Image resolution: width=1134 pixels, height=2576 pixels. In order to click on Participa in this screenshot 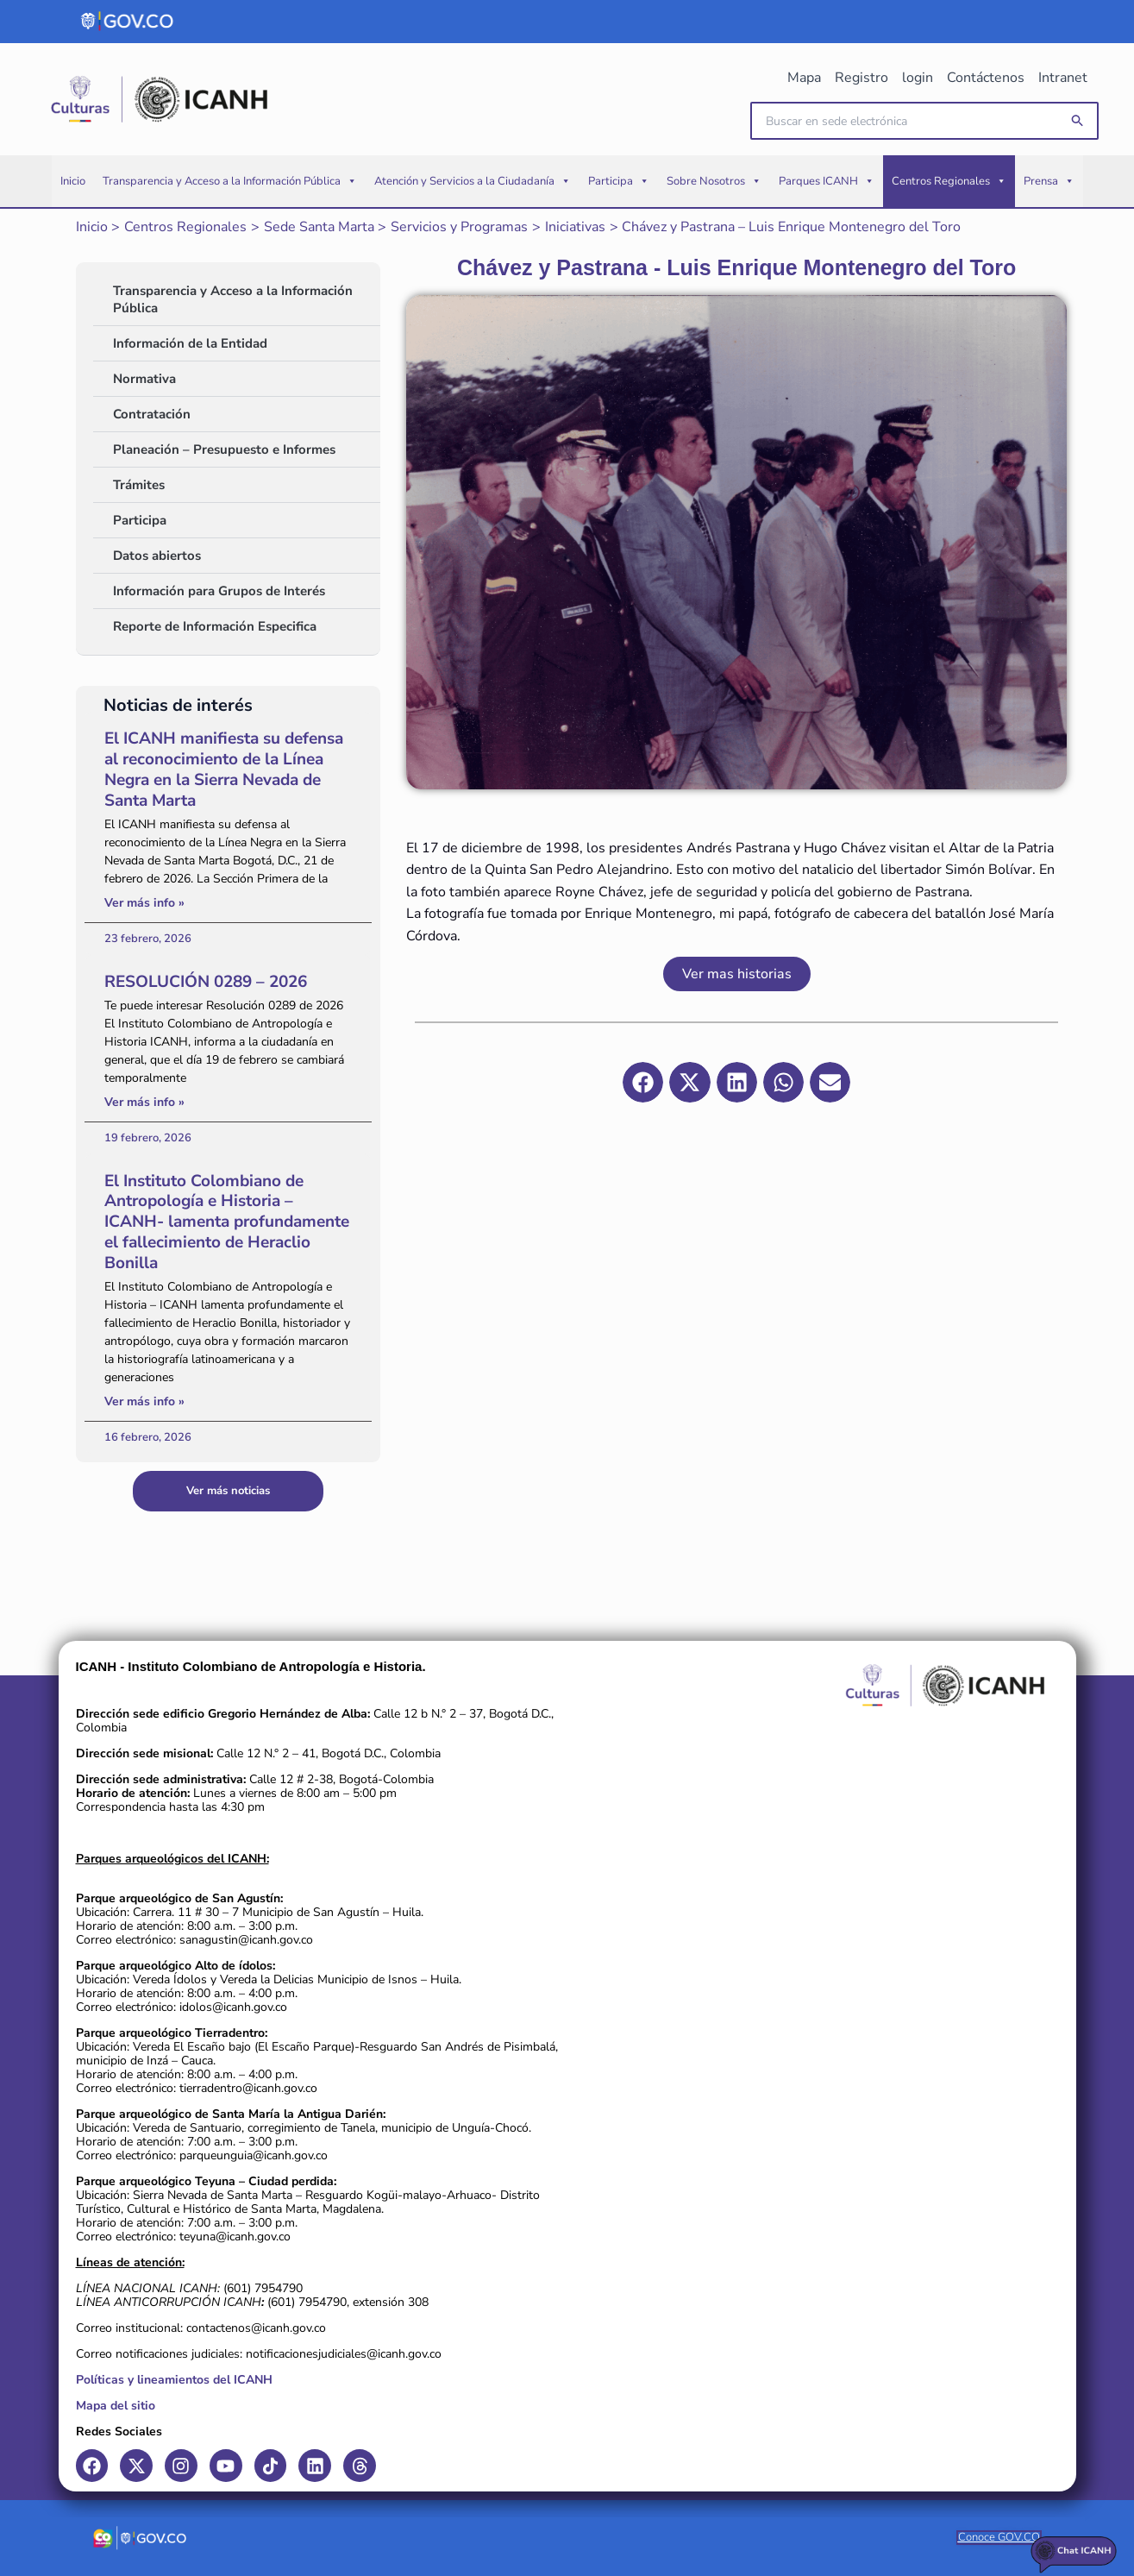, I will do `click(618, 181)`.